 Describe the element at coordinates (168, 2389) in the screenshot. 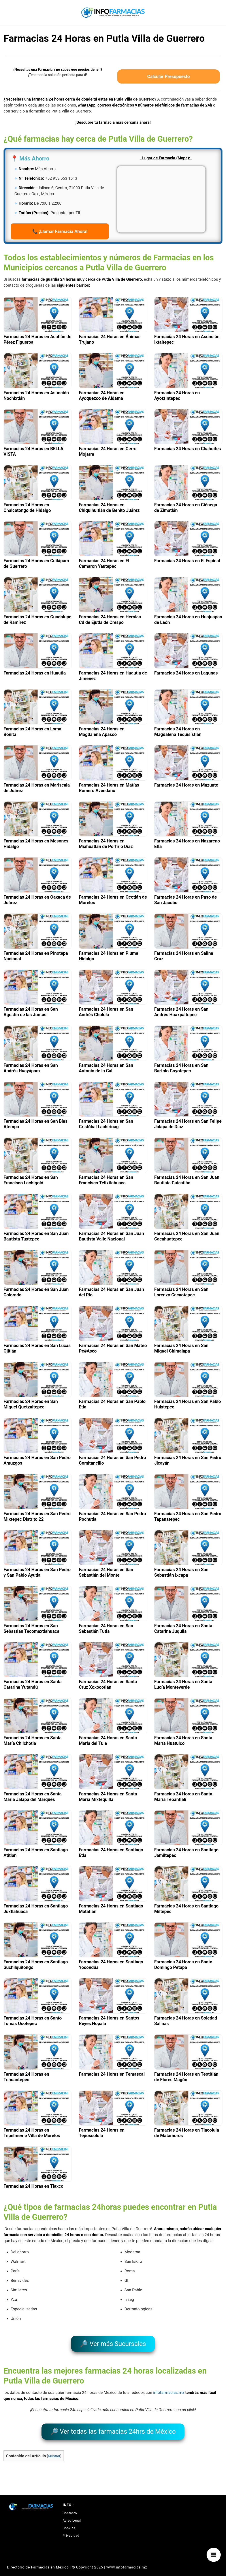

I see `infofarmacias.mx` at that location.